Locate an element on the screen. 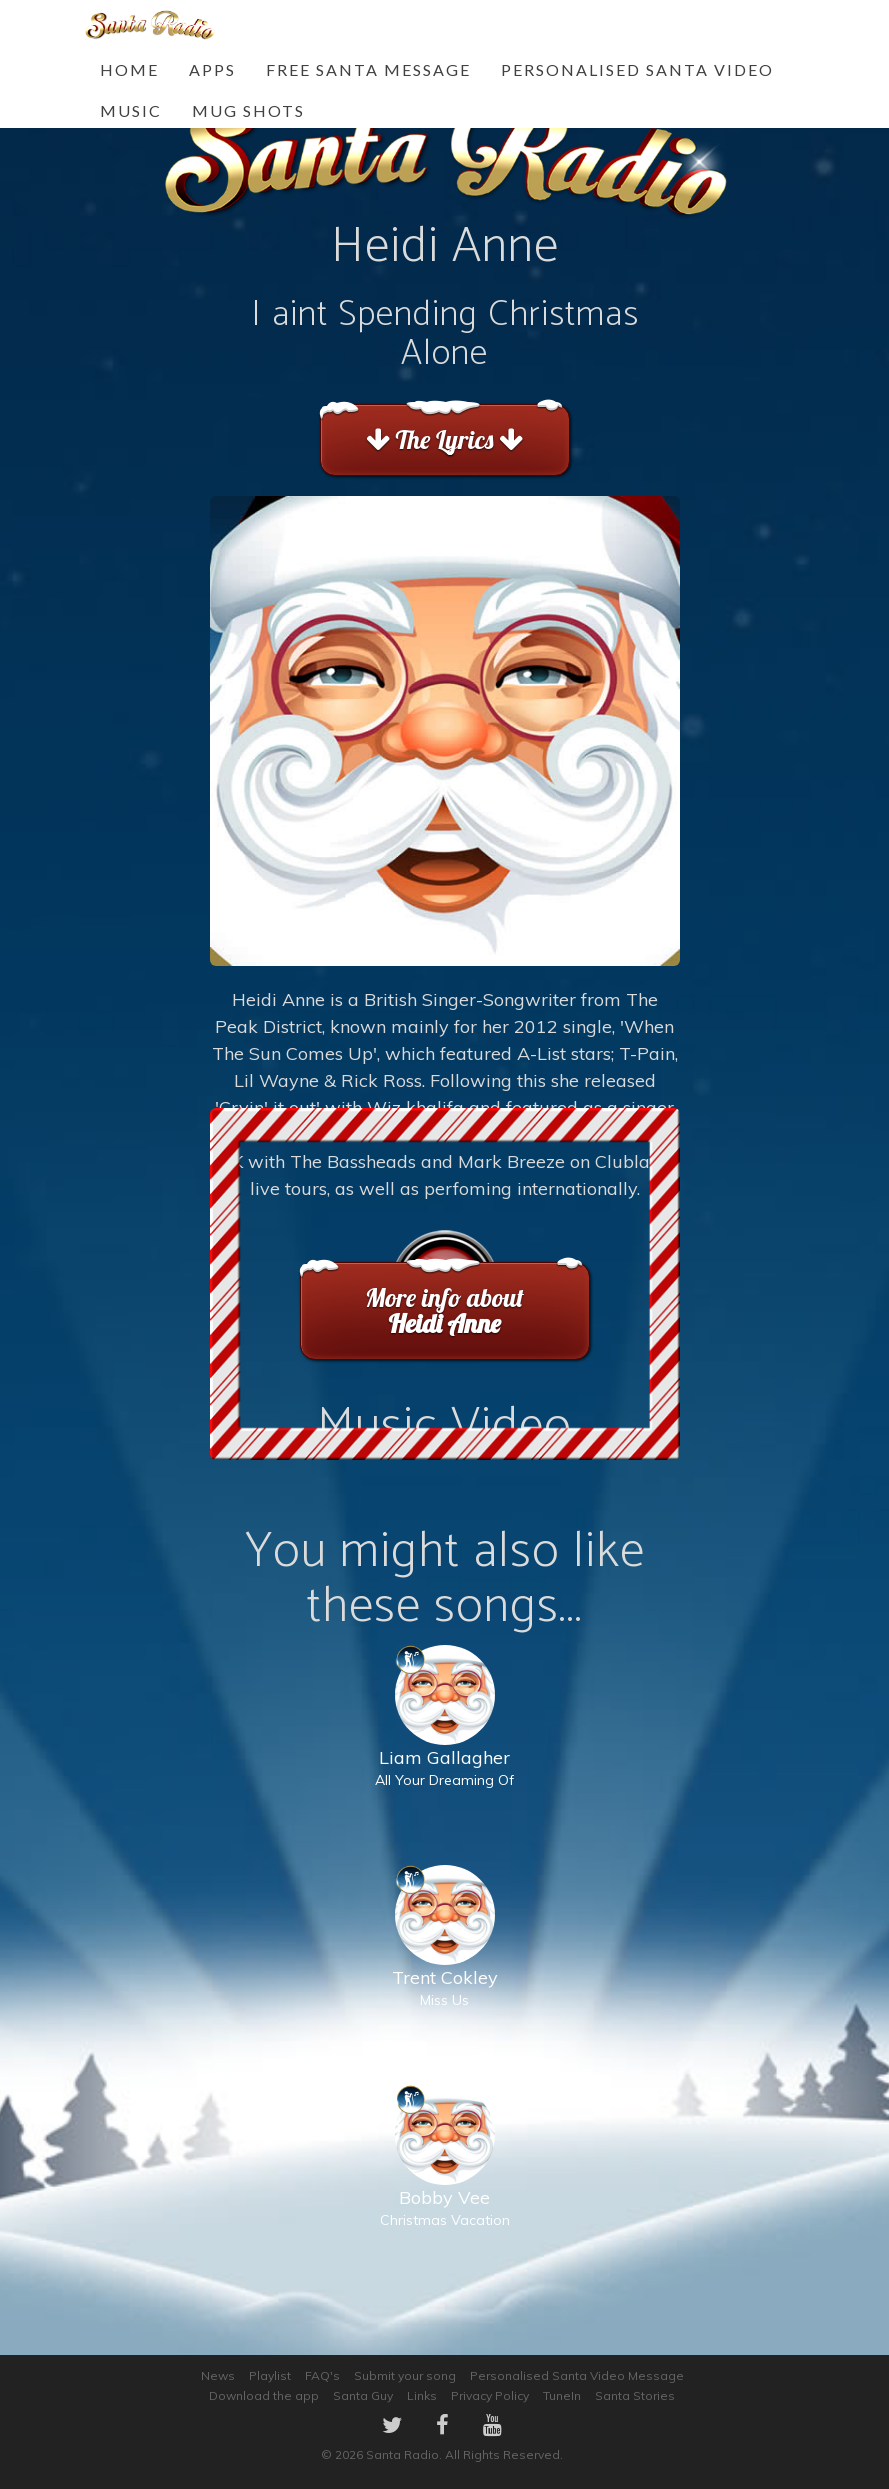 The image size is (889, 2489). More info about is located at coordinates (444, 1310).